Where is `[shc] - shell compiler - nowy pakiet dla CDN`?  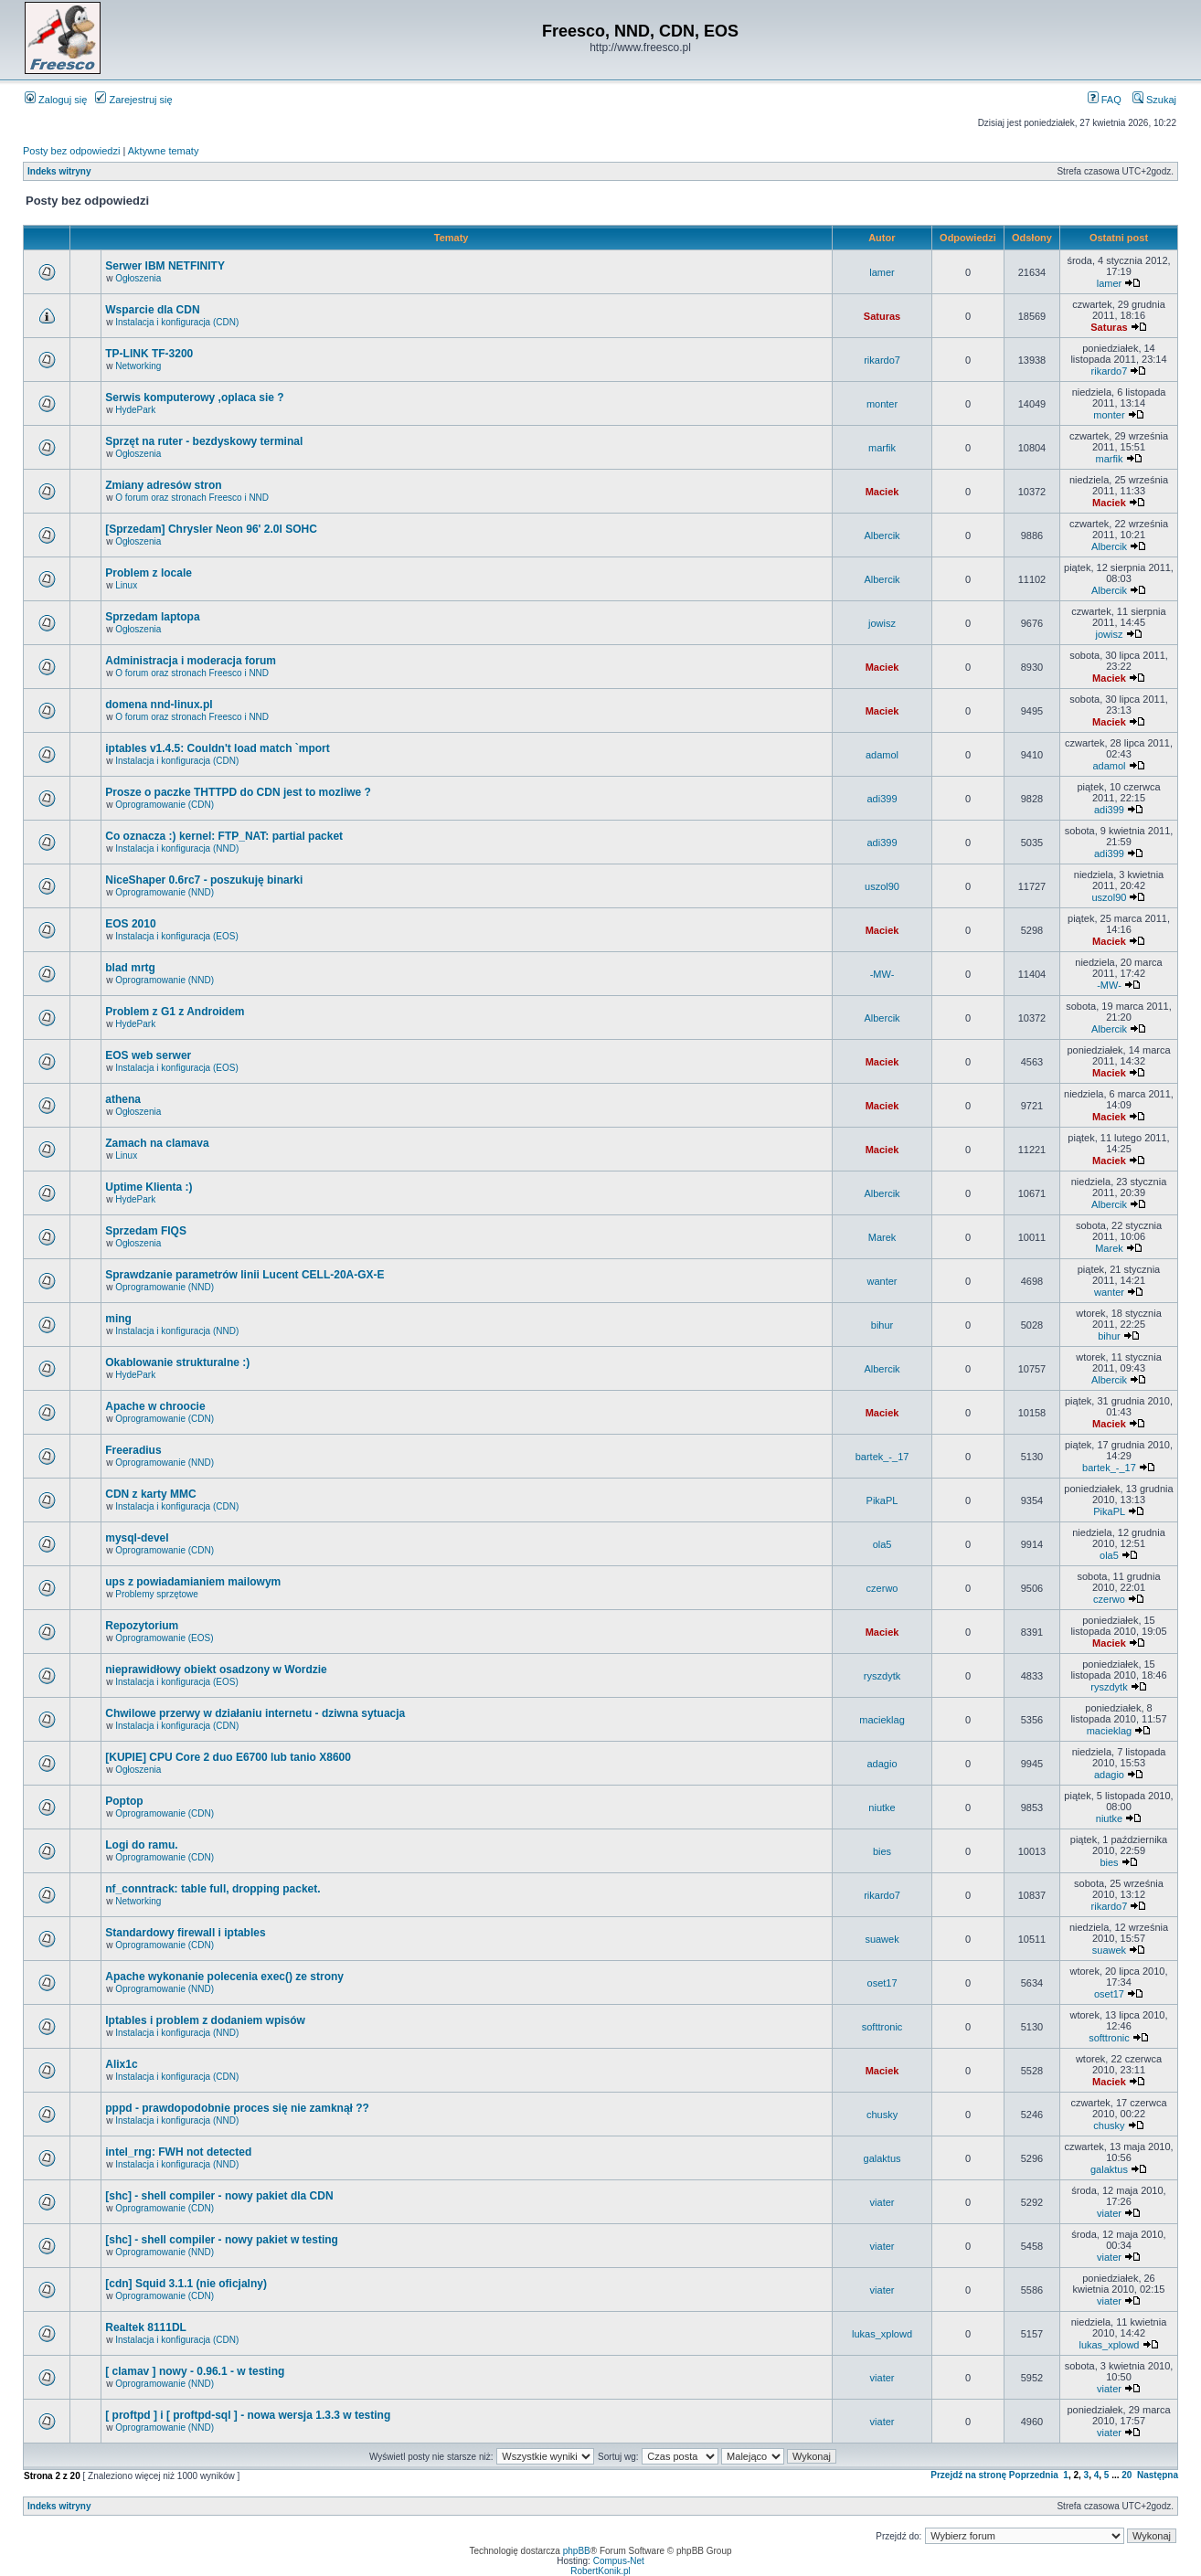 [shc] - shell compiler - nowy pakiet dla CDN is located at coordinates (219, 2195).